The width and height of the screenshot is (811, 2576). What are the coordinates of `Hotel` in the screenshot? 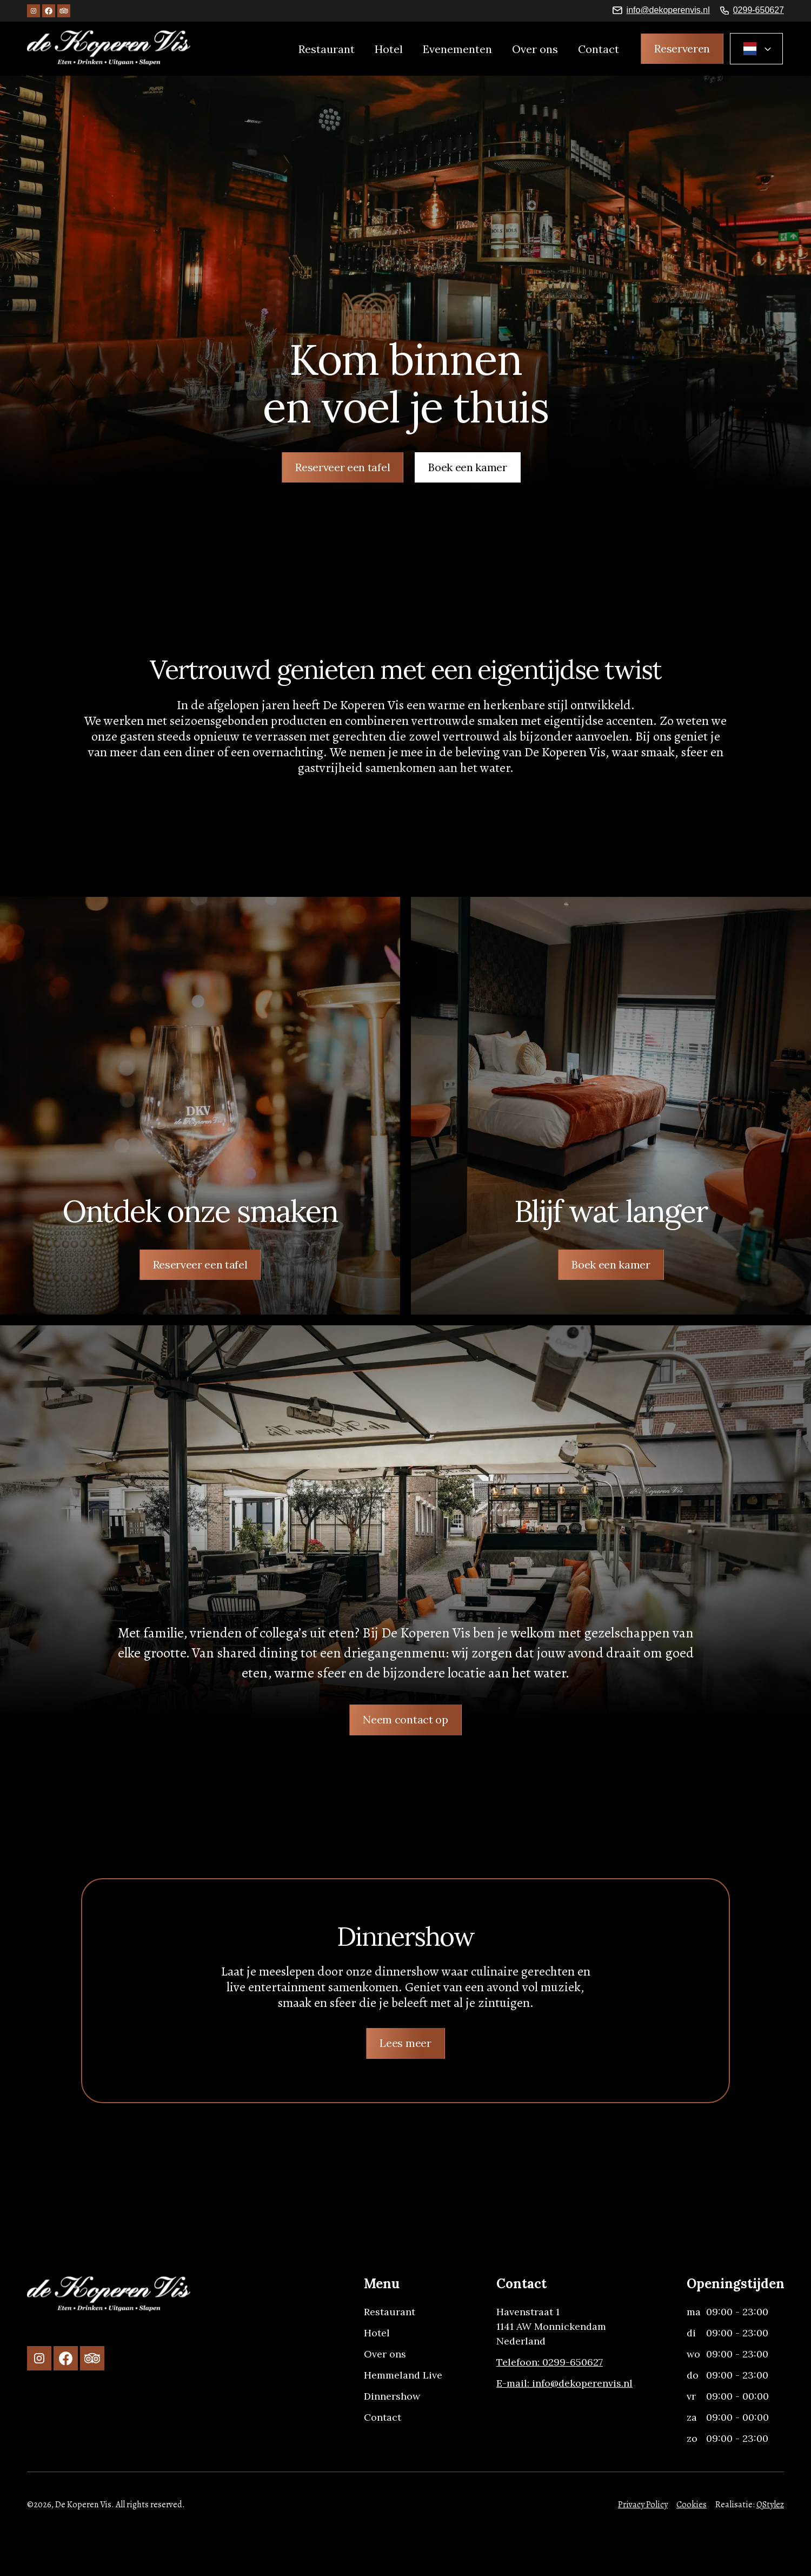 It's located at (389, 49).